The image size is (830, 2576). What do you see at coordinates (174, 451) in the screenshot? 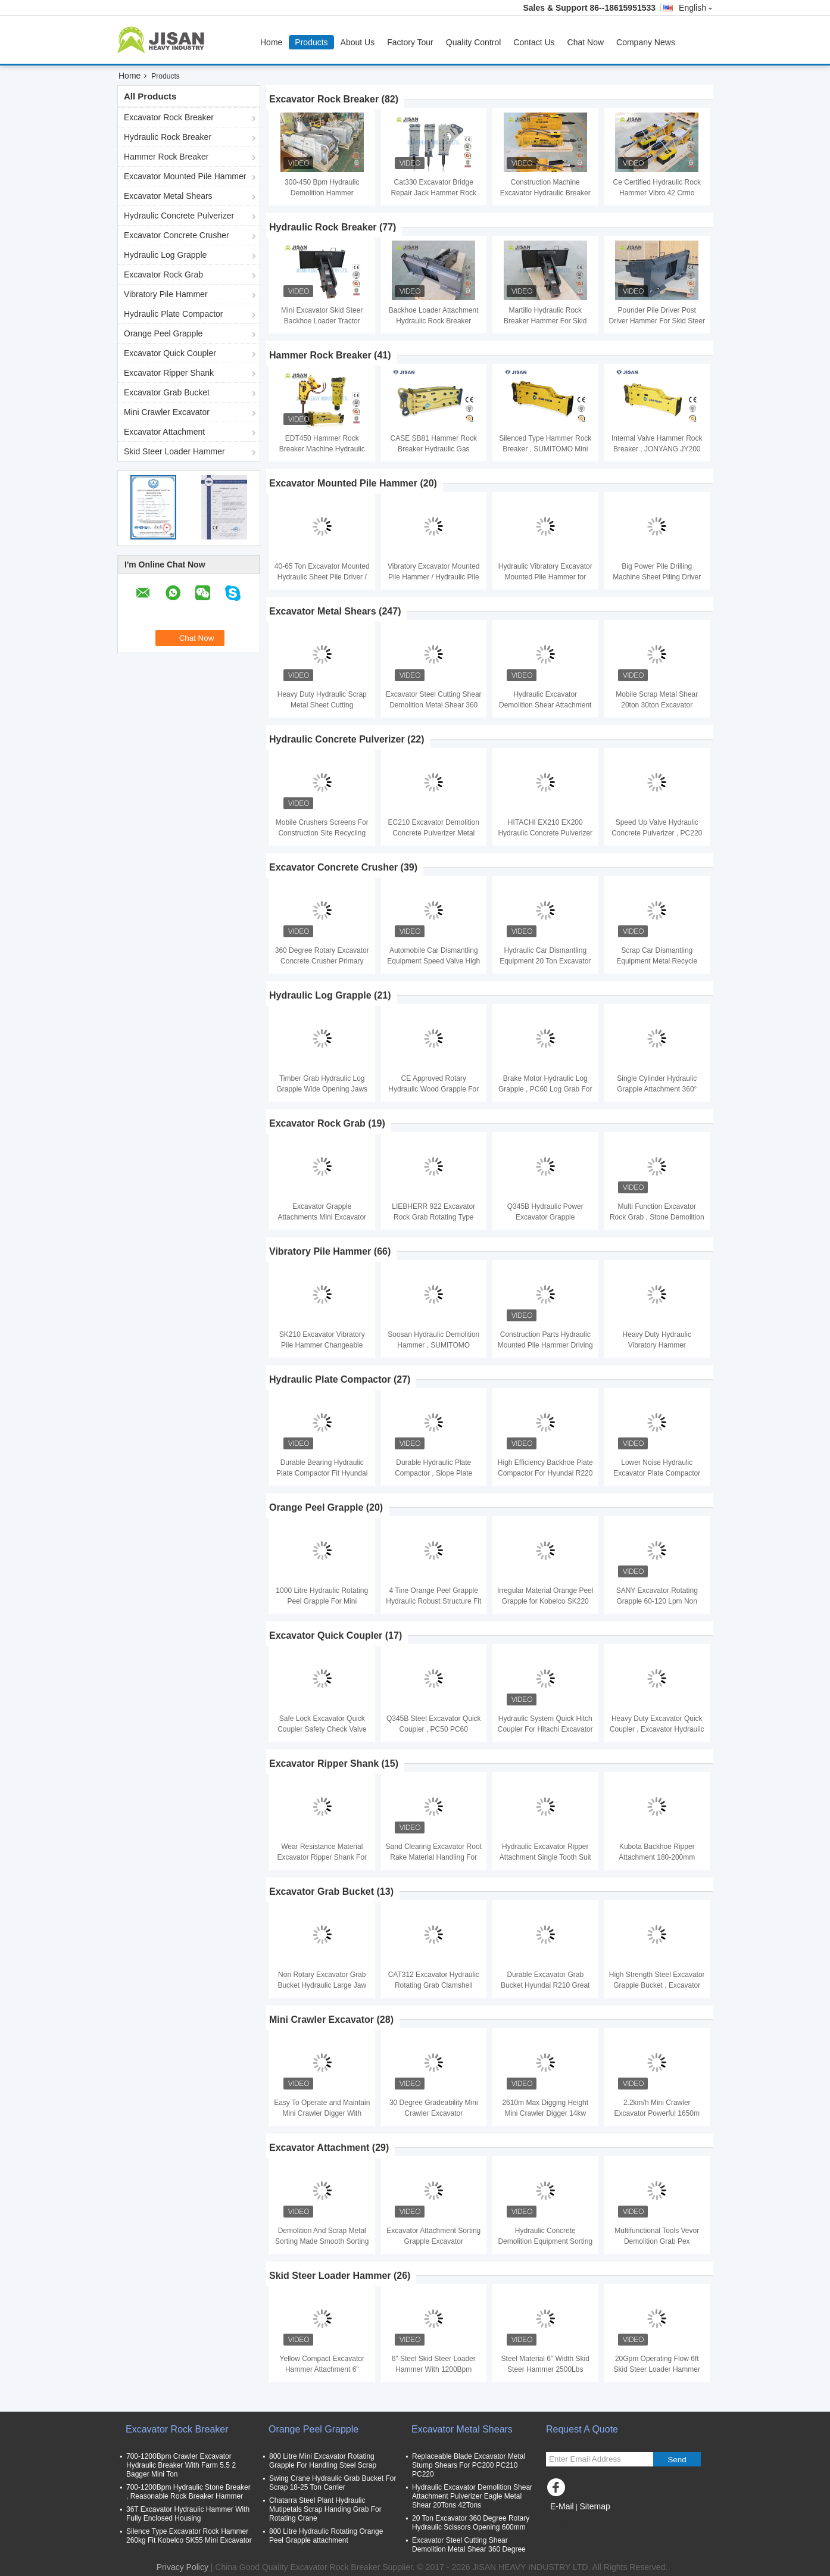
I see `Skid Steer Loader Hammer` at bounding box center [174, 451].